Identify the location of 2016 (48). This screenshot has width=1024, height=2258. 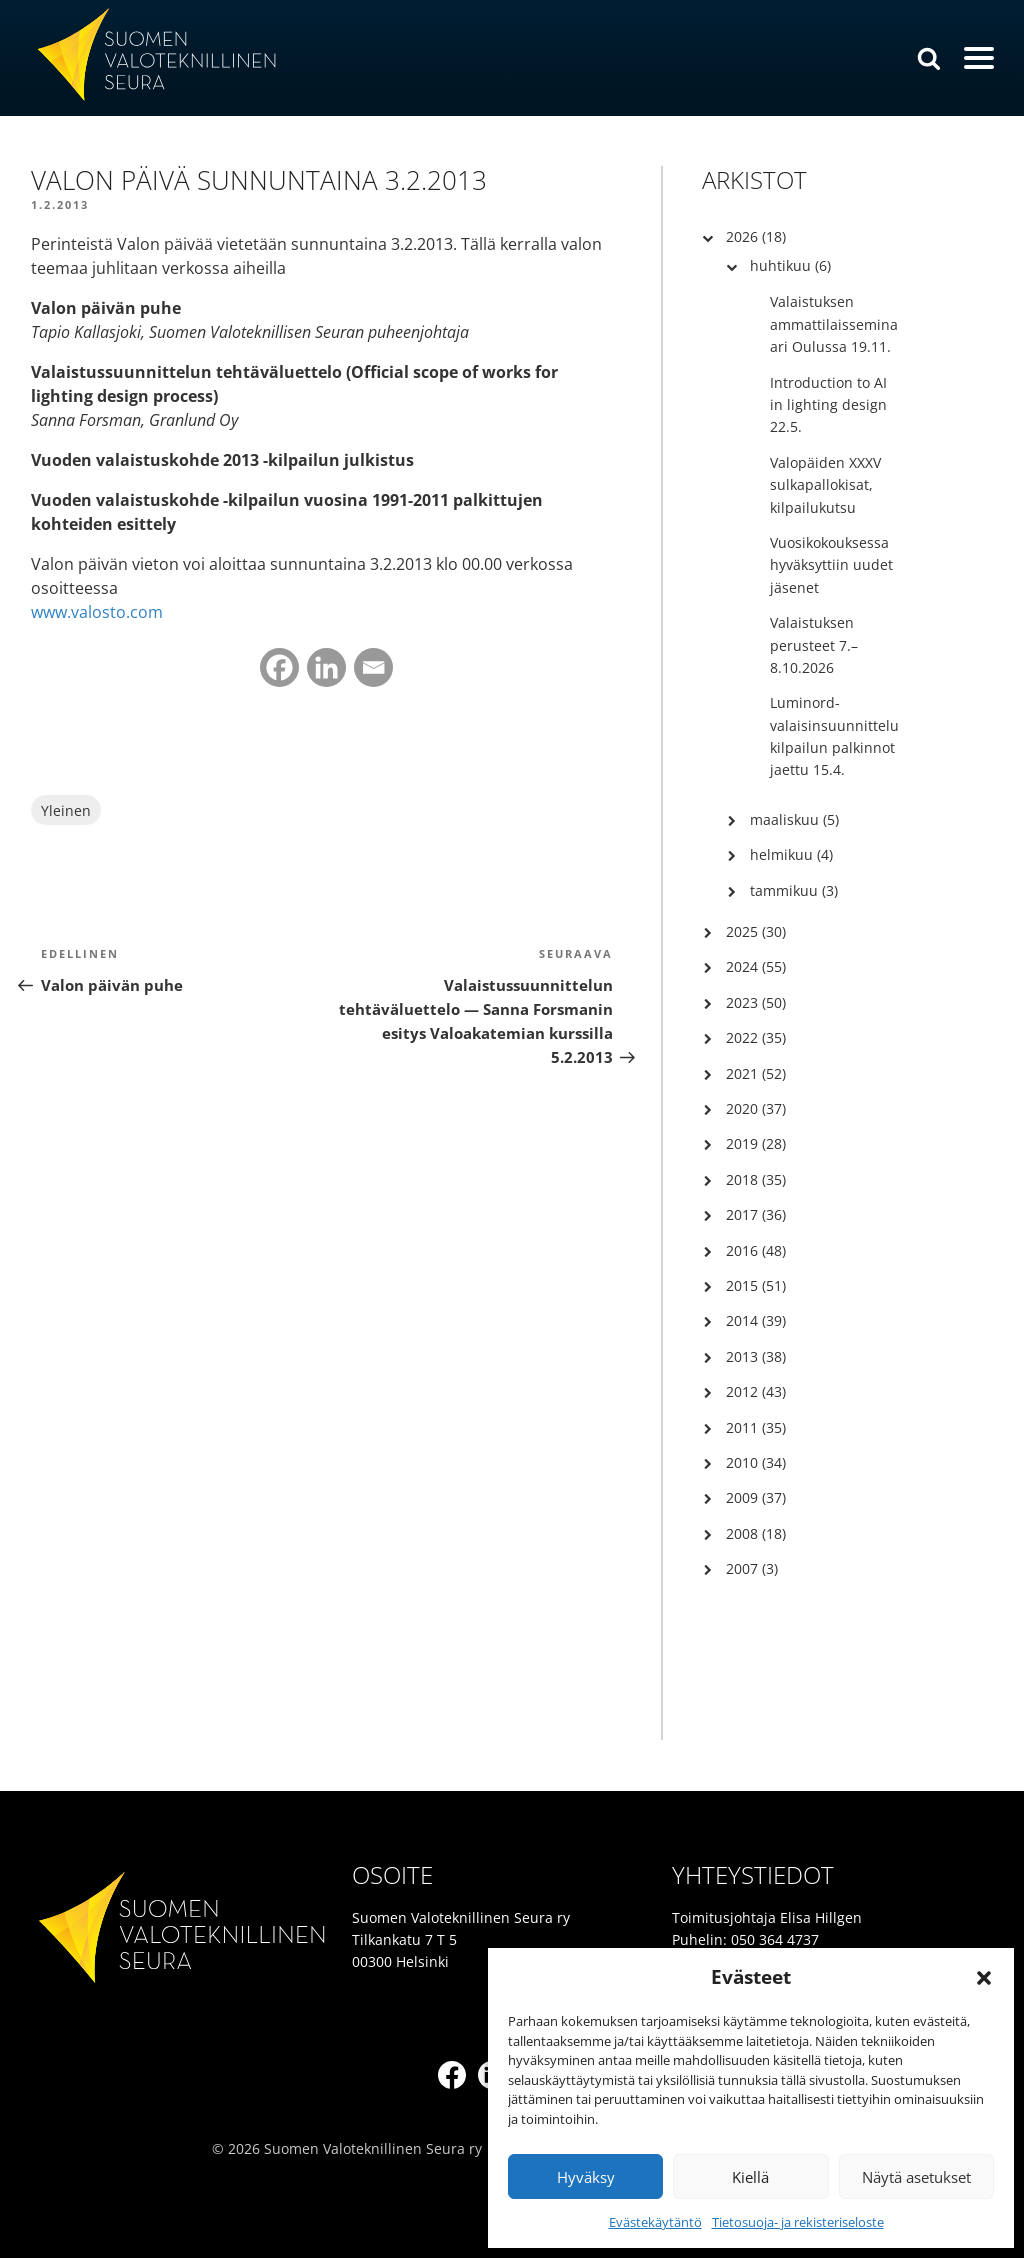
(756, 1250).